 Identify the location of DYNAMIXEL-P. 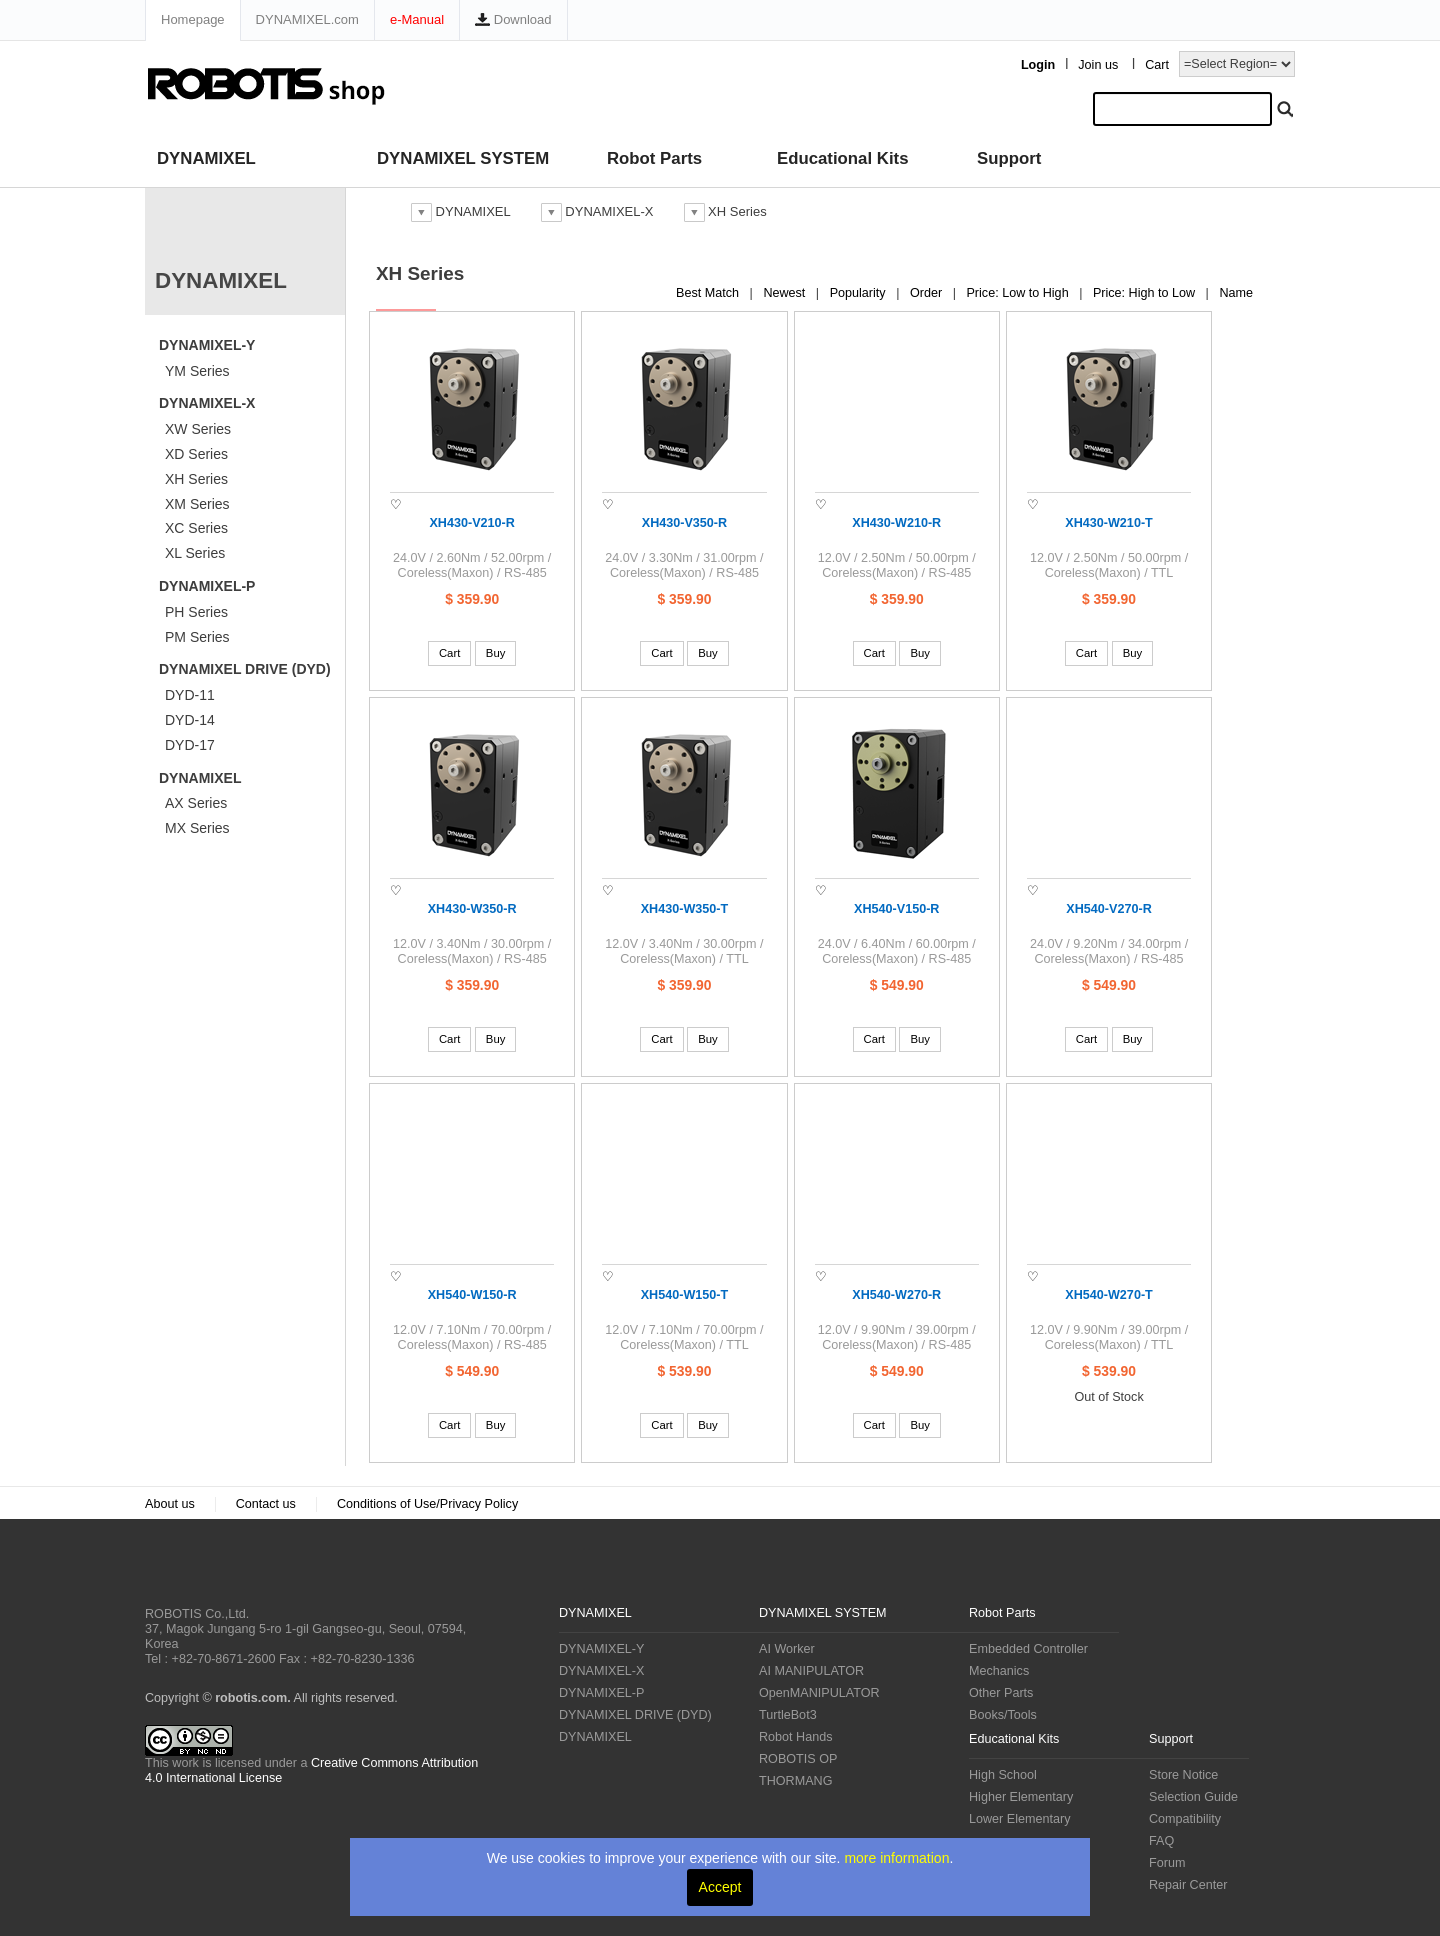
(207, 586).